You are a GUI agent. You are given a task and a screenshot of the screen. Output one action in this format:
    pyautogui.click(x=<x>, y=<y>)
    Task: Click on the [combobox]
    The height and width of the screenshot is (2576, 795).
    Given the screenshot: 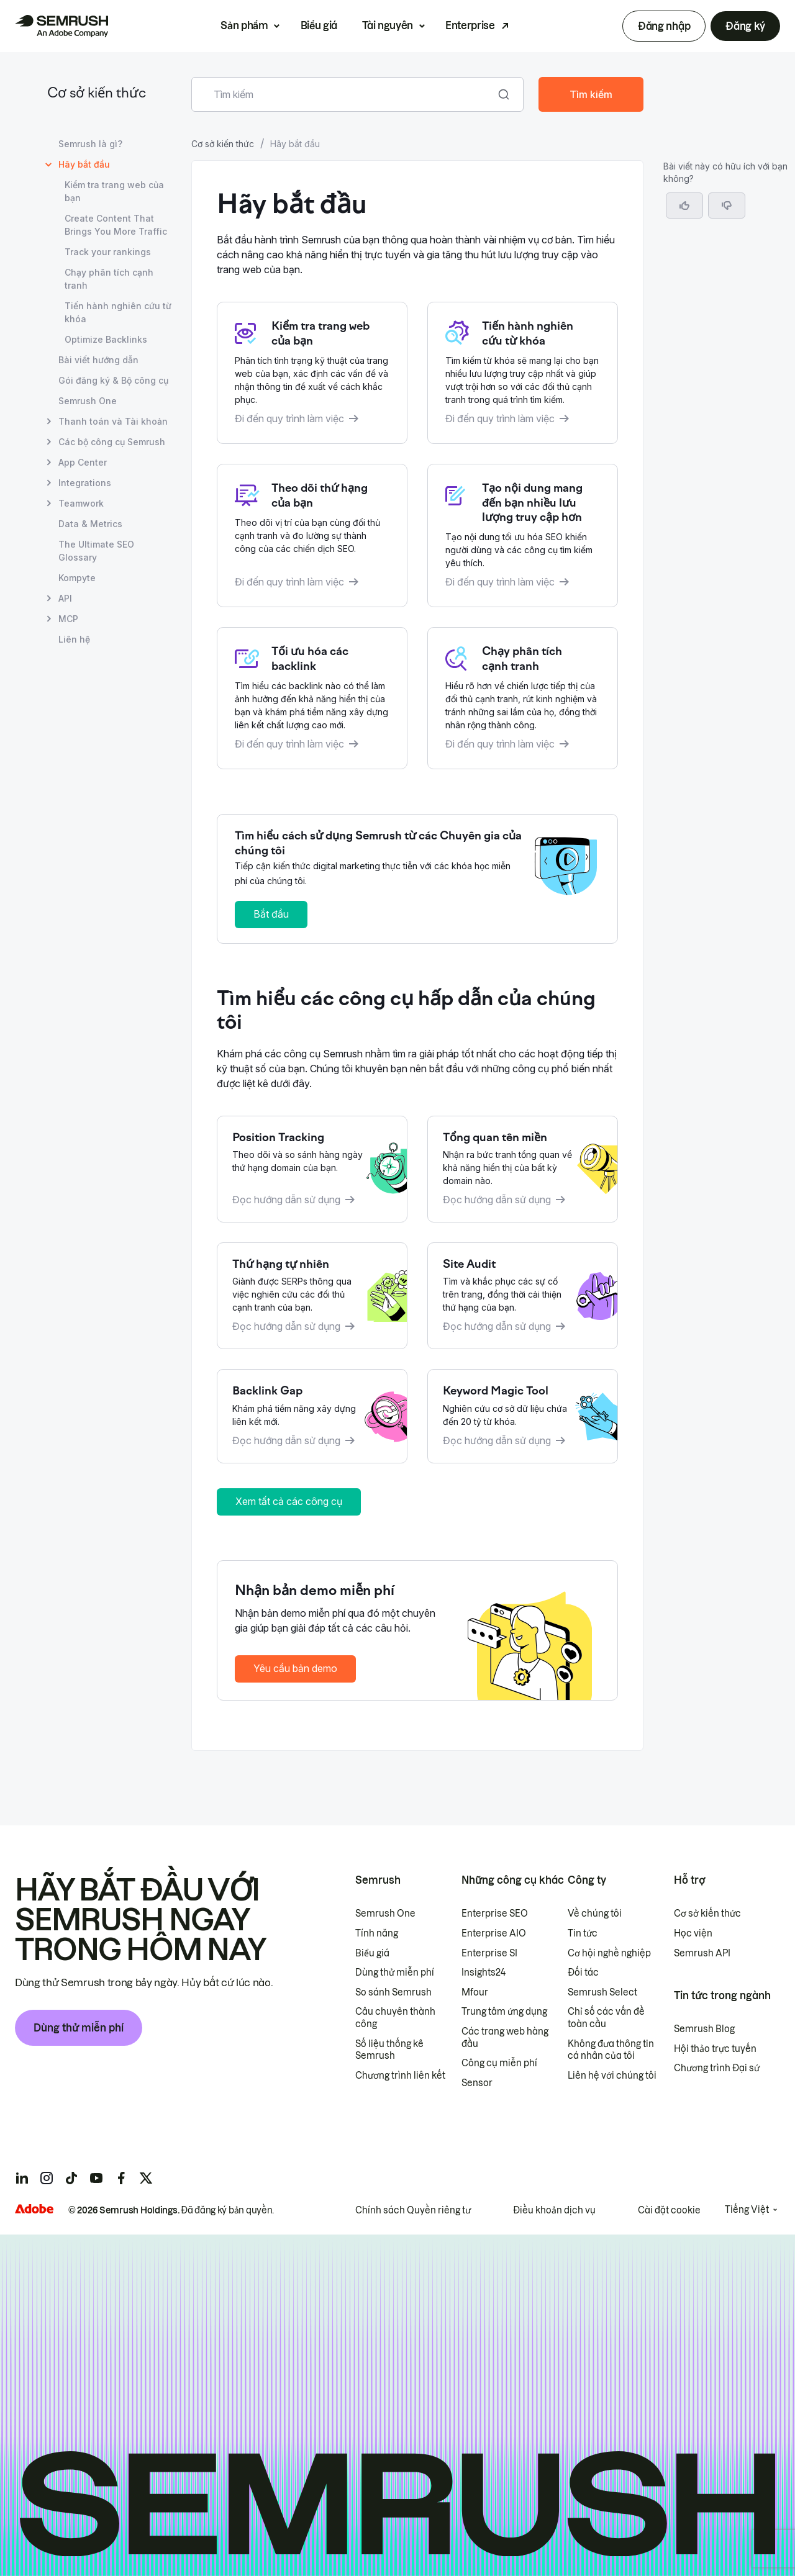 What is the action you would take?
    pyautogui.click(x=343, y=94)
    